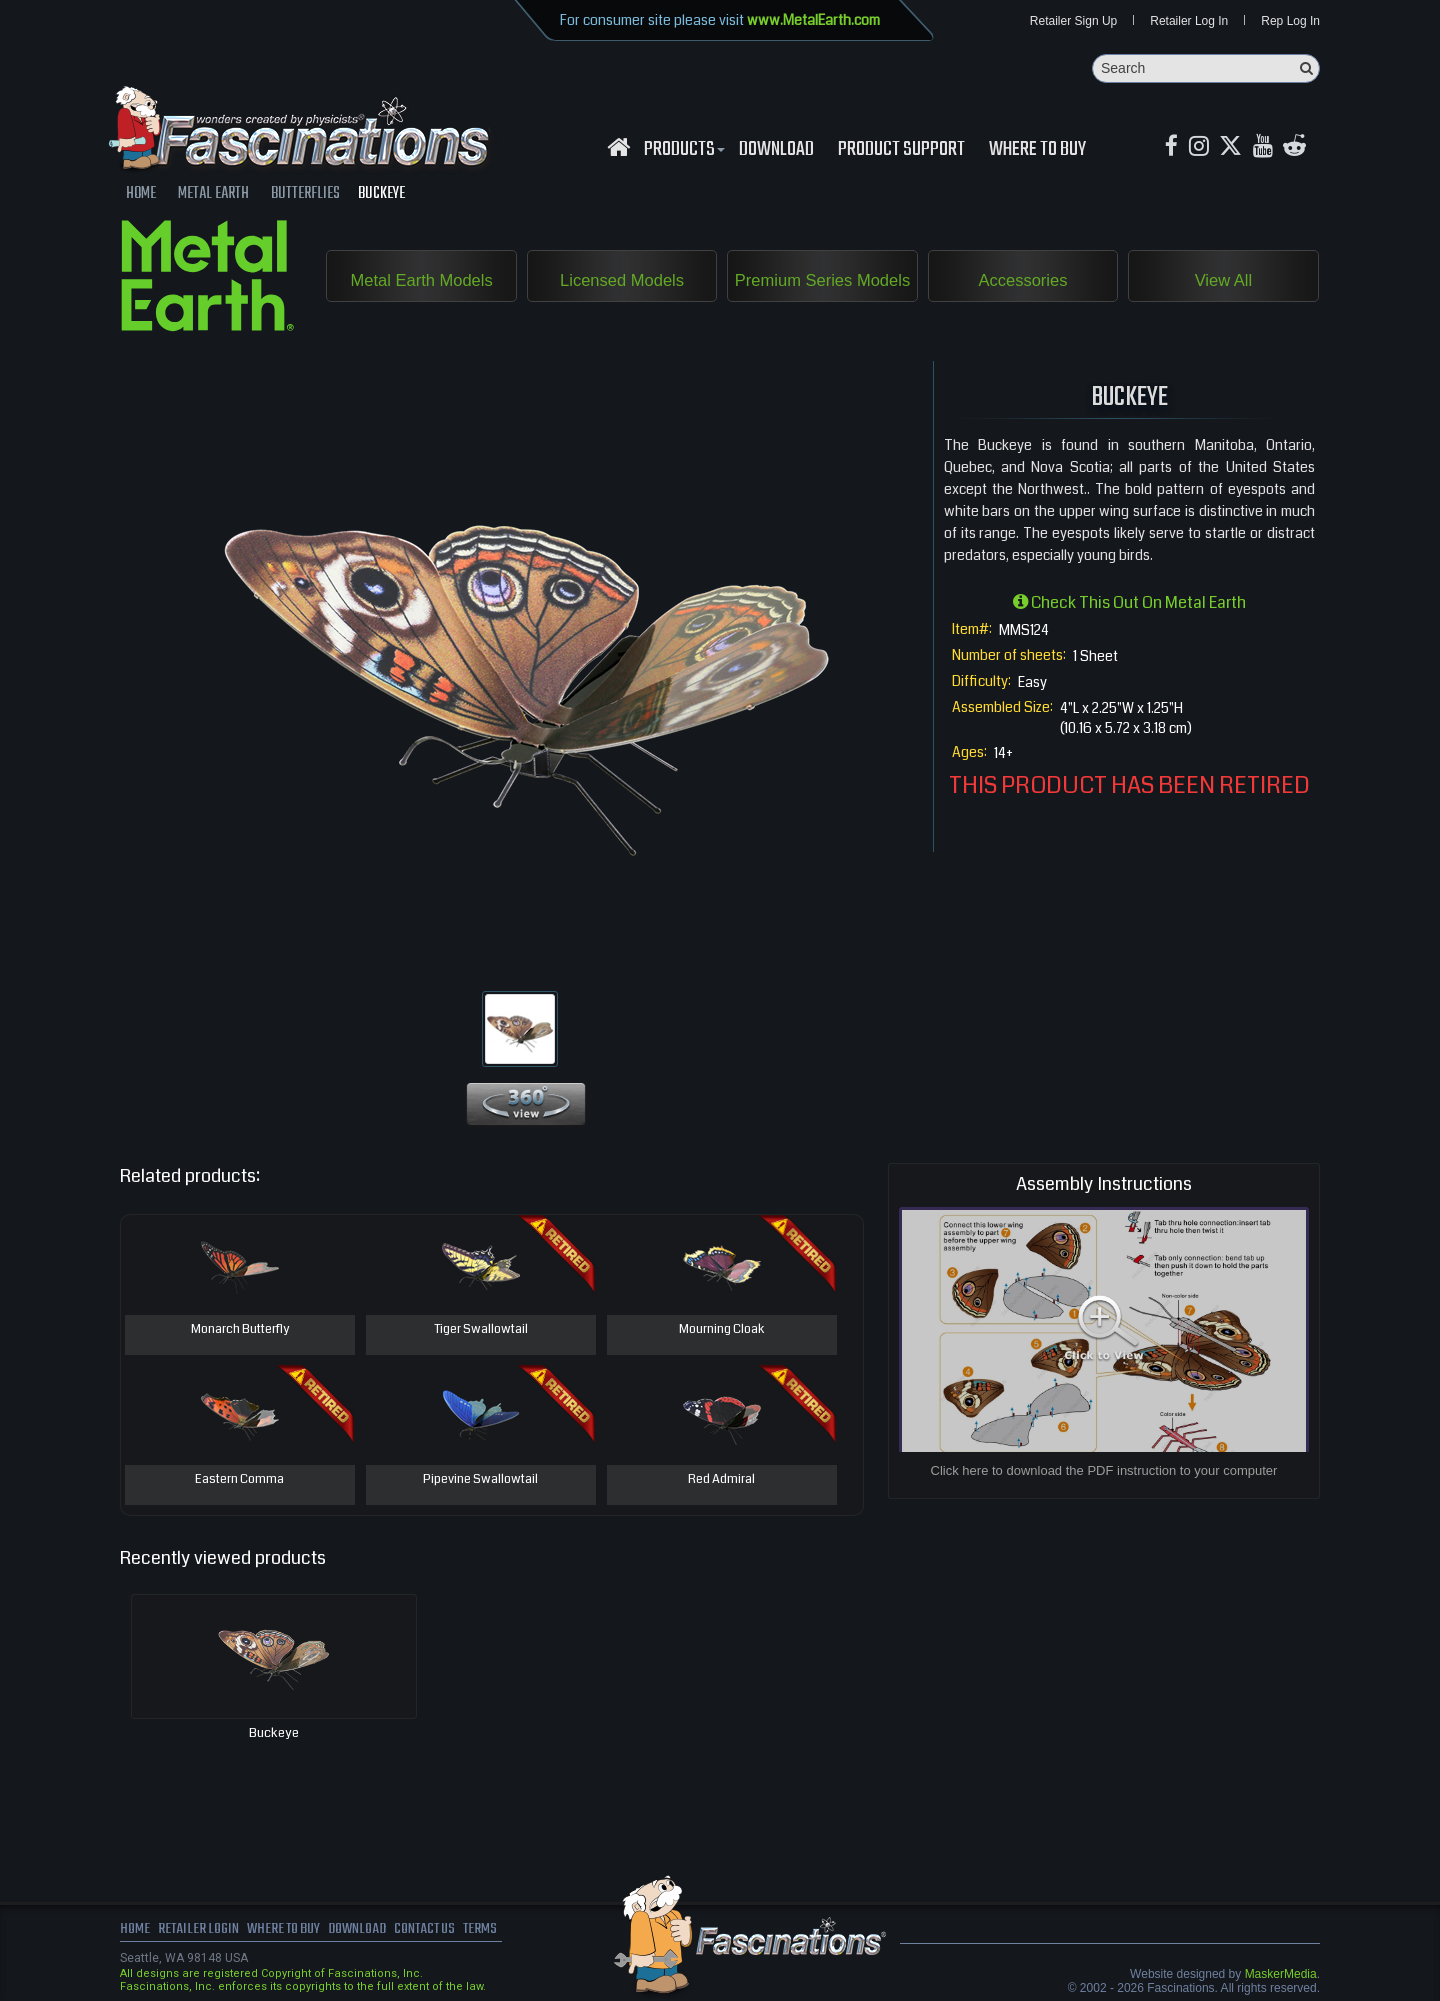 This screenshot has width=1440, height=2001. What do you see at coordinates (776, 151) in the screenshot?
I see `download` at bounding box center [776, 151].